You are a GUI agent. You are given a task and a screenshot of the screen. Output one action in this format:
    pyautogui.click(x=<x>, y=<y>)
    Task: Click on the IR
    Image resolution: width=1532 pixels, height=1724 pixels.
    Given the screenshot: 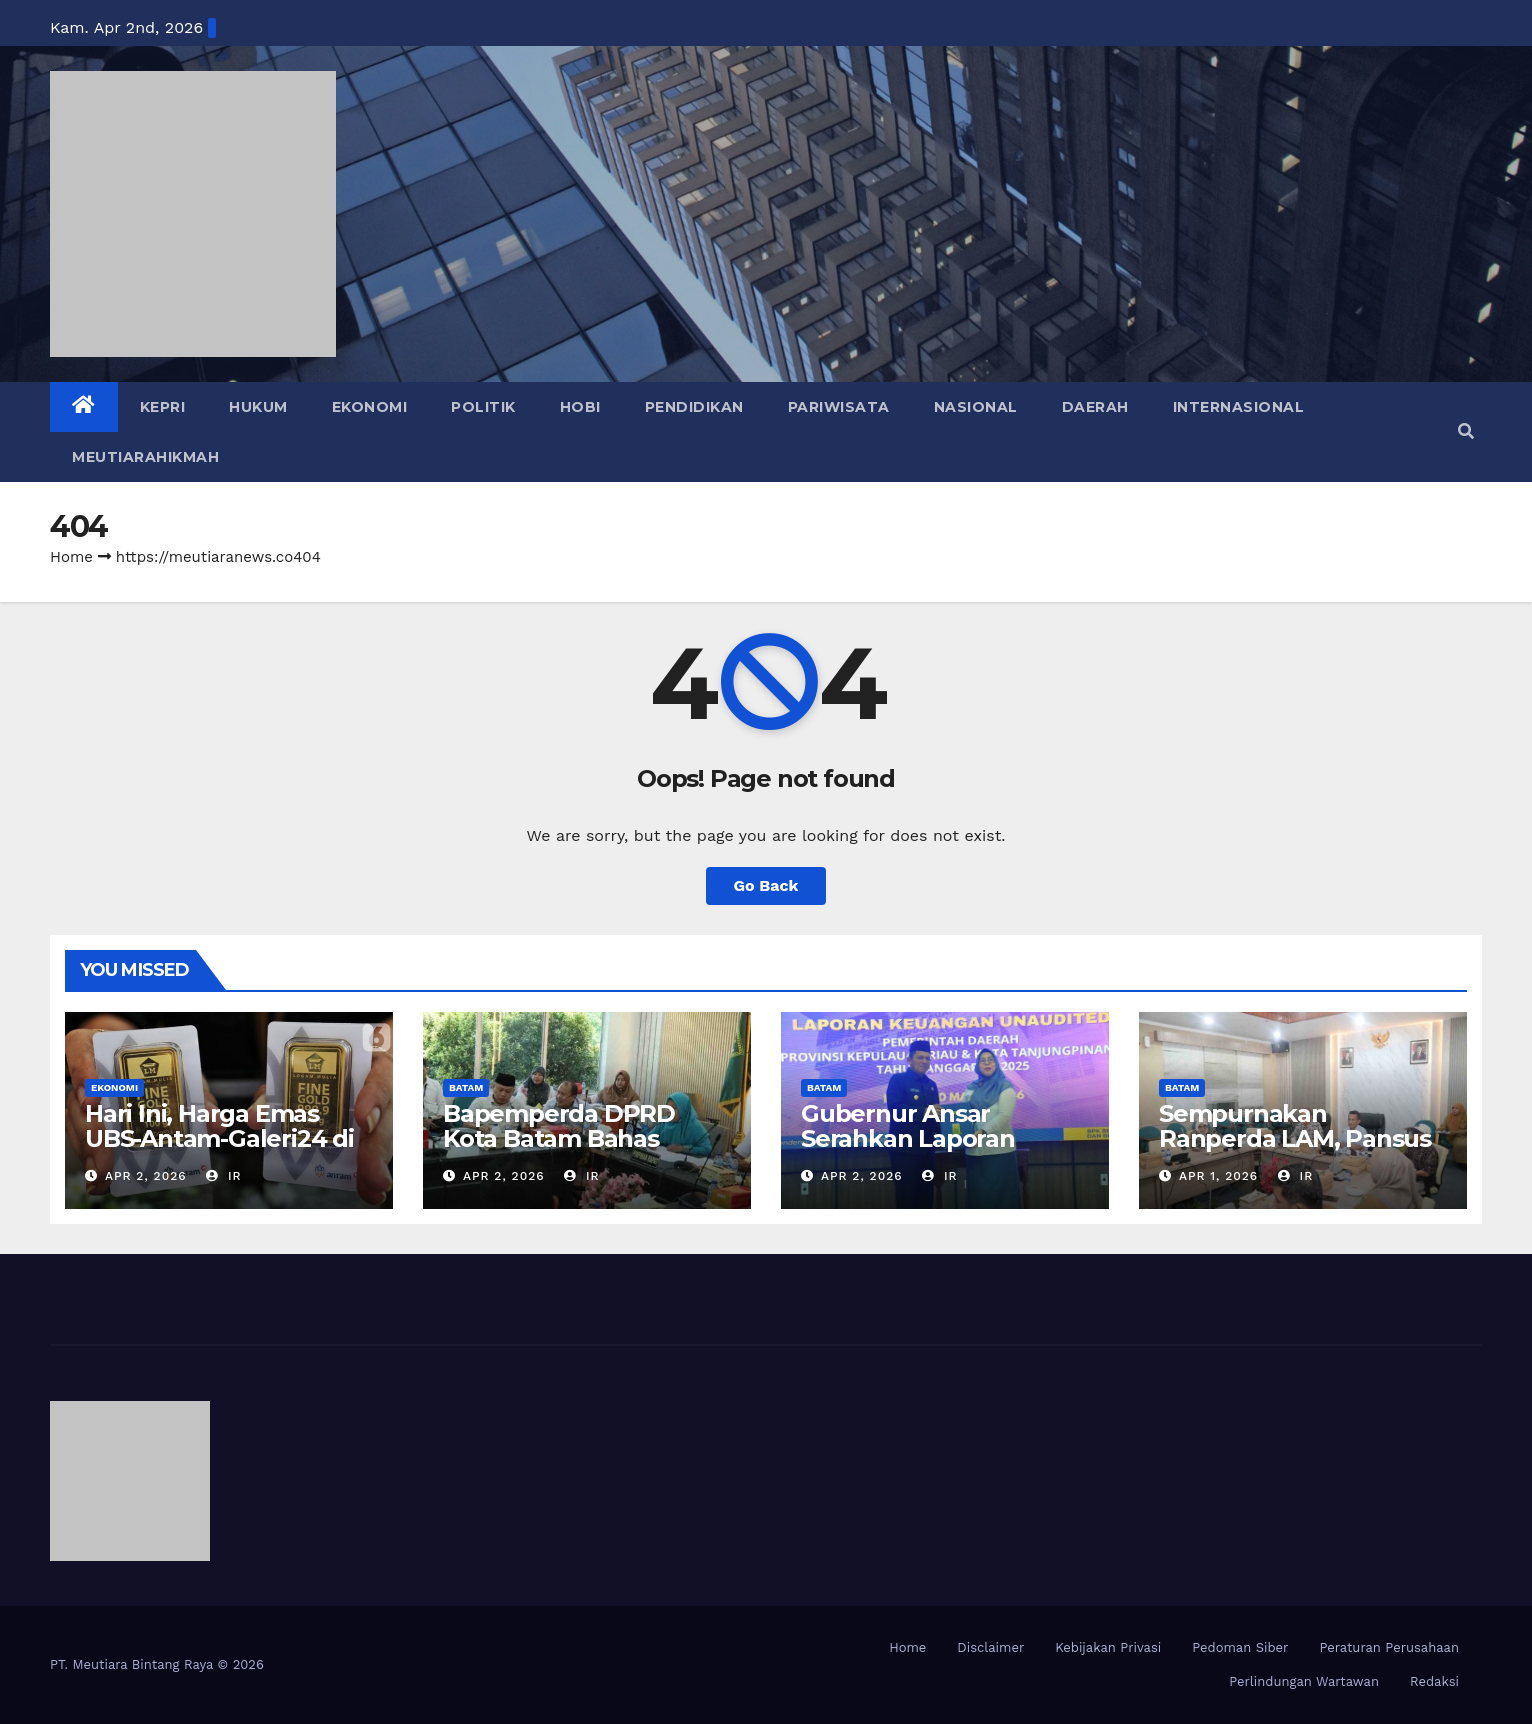 What is the action you would take?
    pyautogui.click(x=224, y=1176)
    